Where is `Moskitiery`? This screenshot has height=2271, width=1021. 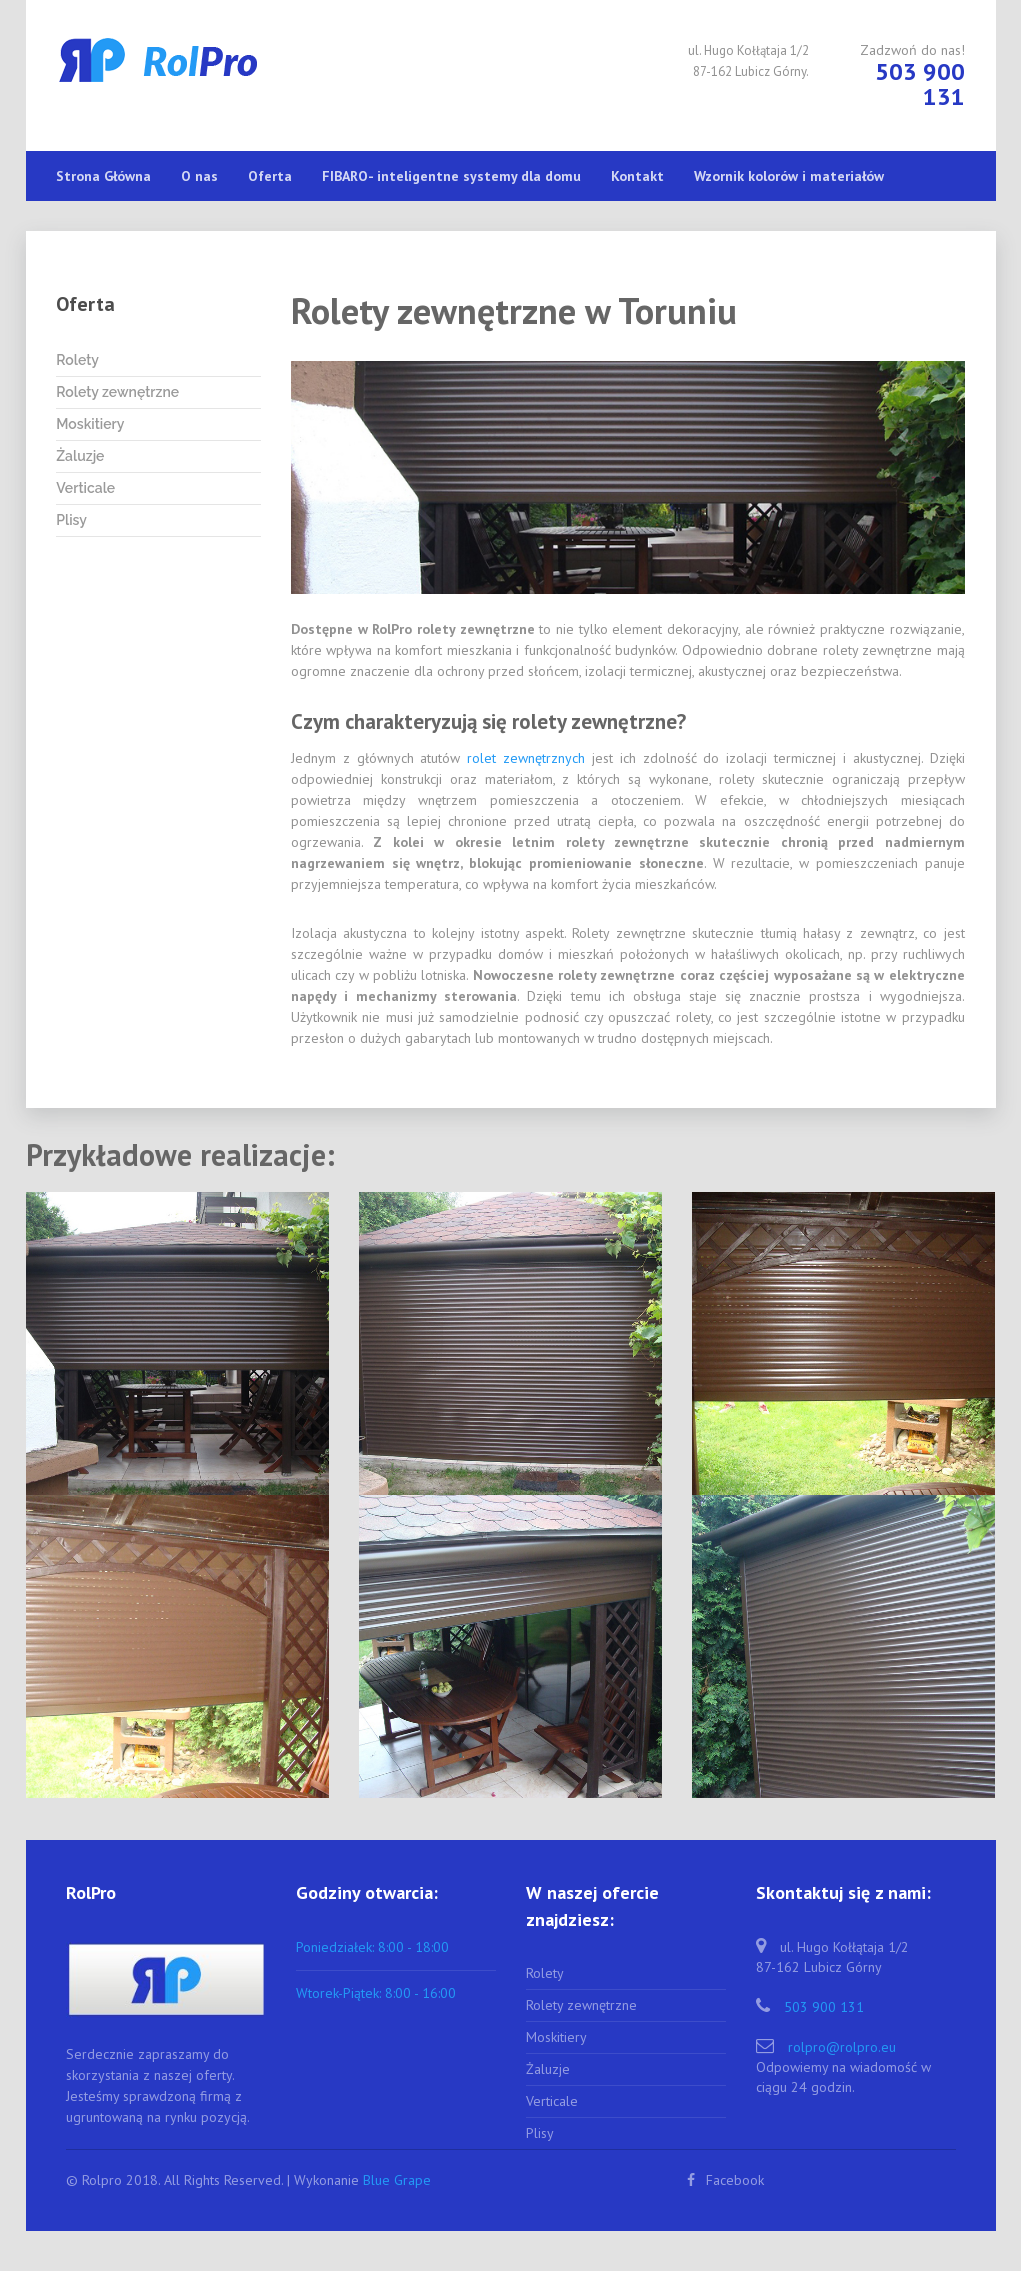 Moskitiery is located at coordinates (90, 424).